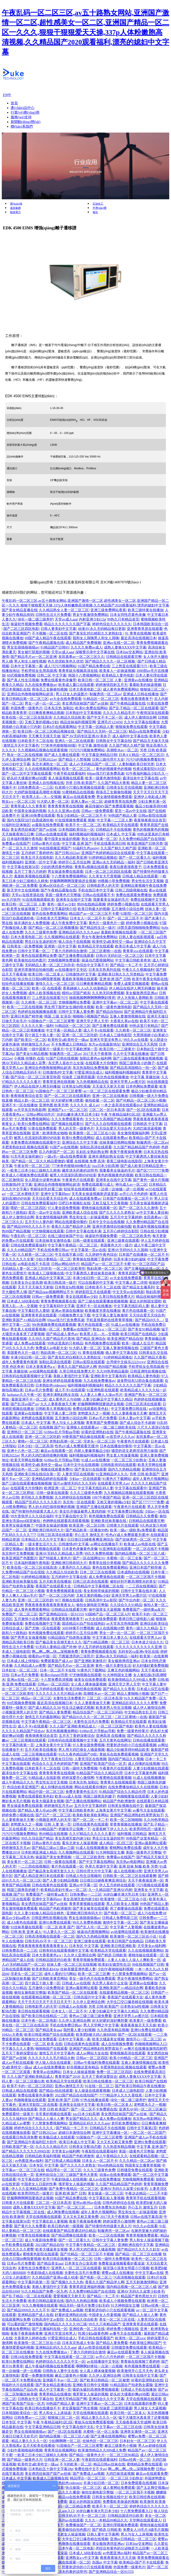  I want to click on 国产美女91精品视频, so click(32, 1054).